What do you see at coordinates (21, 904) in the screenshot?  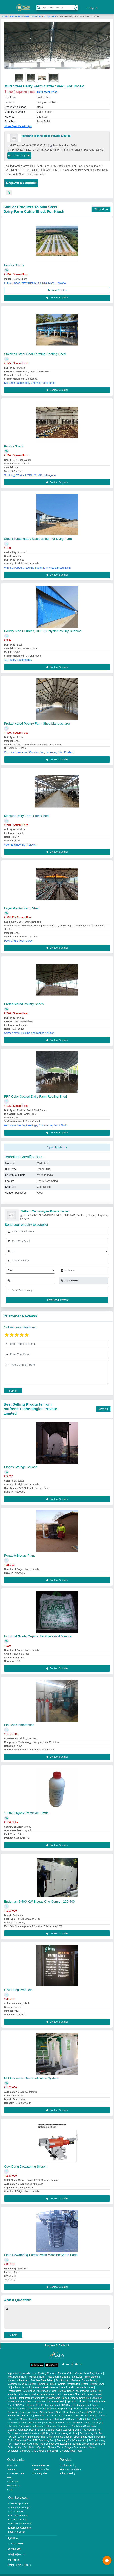 I see `Layer Poultry Farm Shed` at bounding box center [21, 904].